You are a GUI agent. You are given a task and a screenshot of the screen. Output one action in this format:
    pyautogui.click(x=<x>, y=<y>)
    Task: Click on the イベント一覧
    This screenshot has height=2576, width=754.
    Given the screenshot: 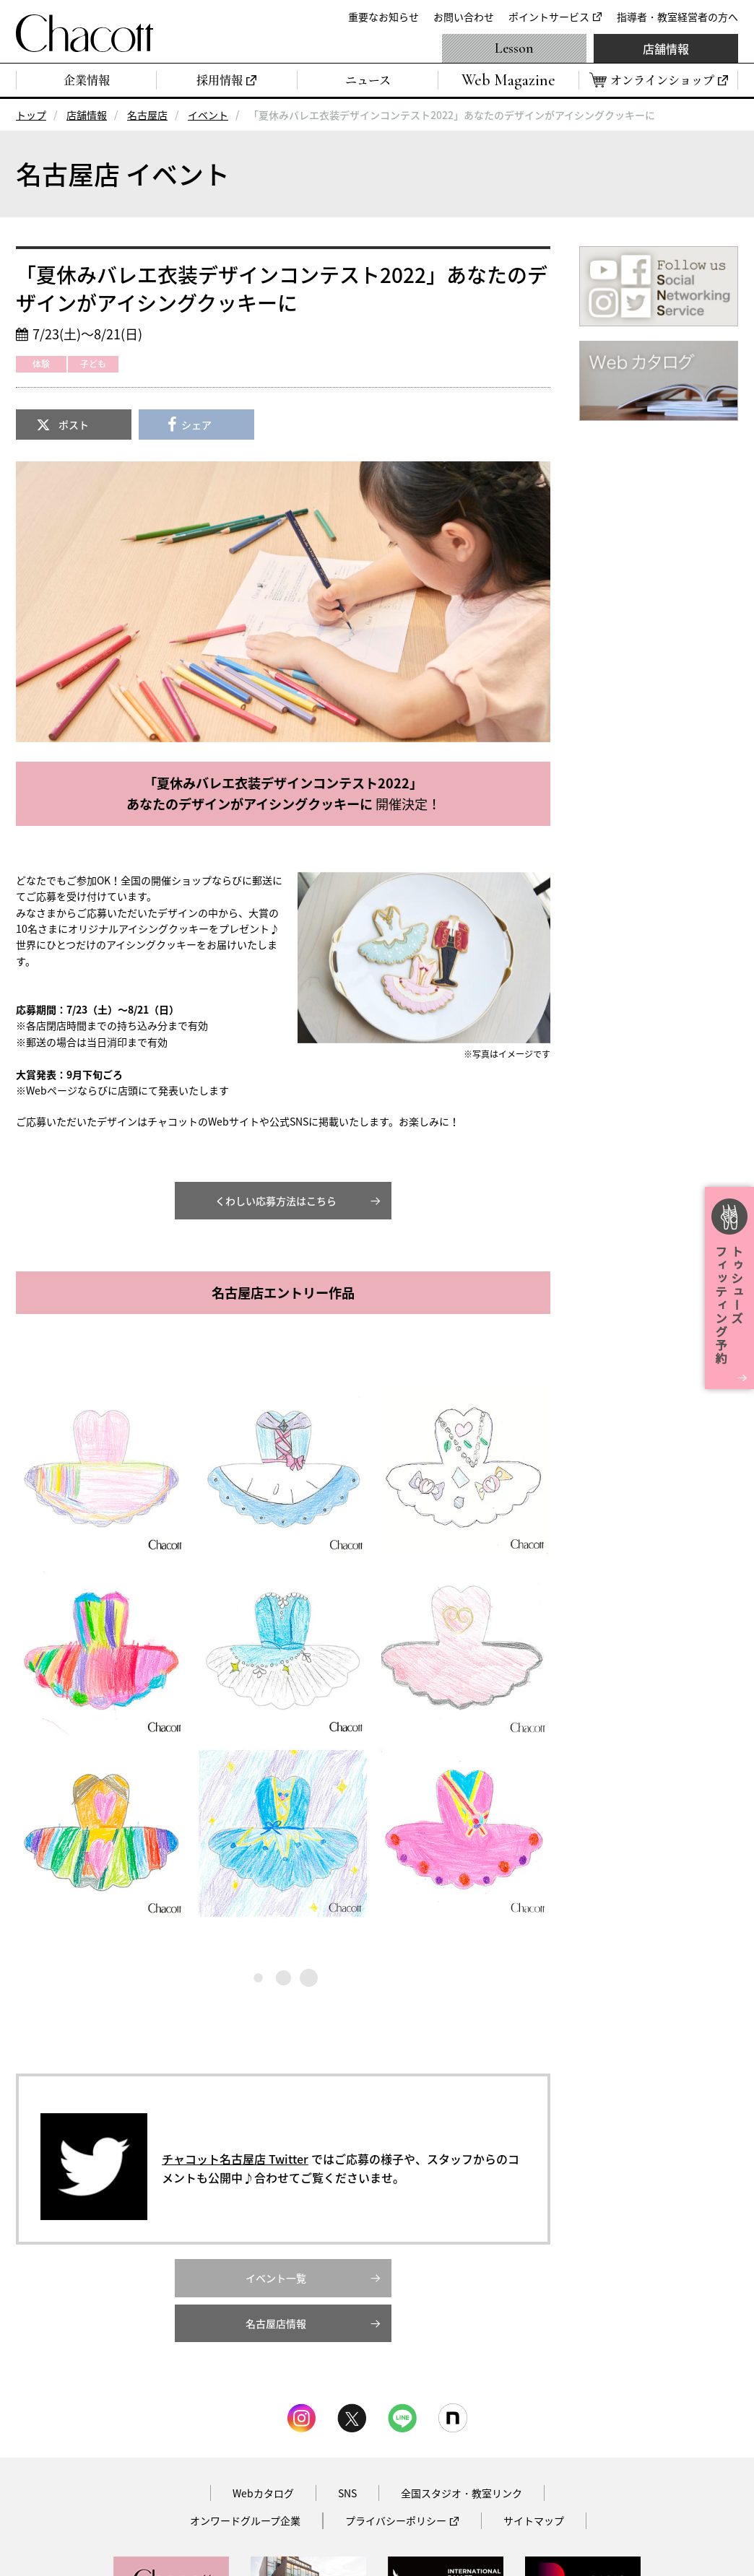 What is the action you would take?
    pyautogui.click(x=276, y=2278)
    